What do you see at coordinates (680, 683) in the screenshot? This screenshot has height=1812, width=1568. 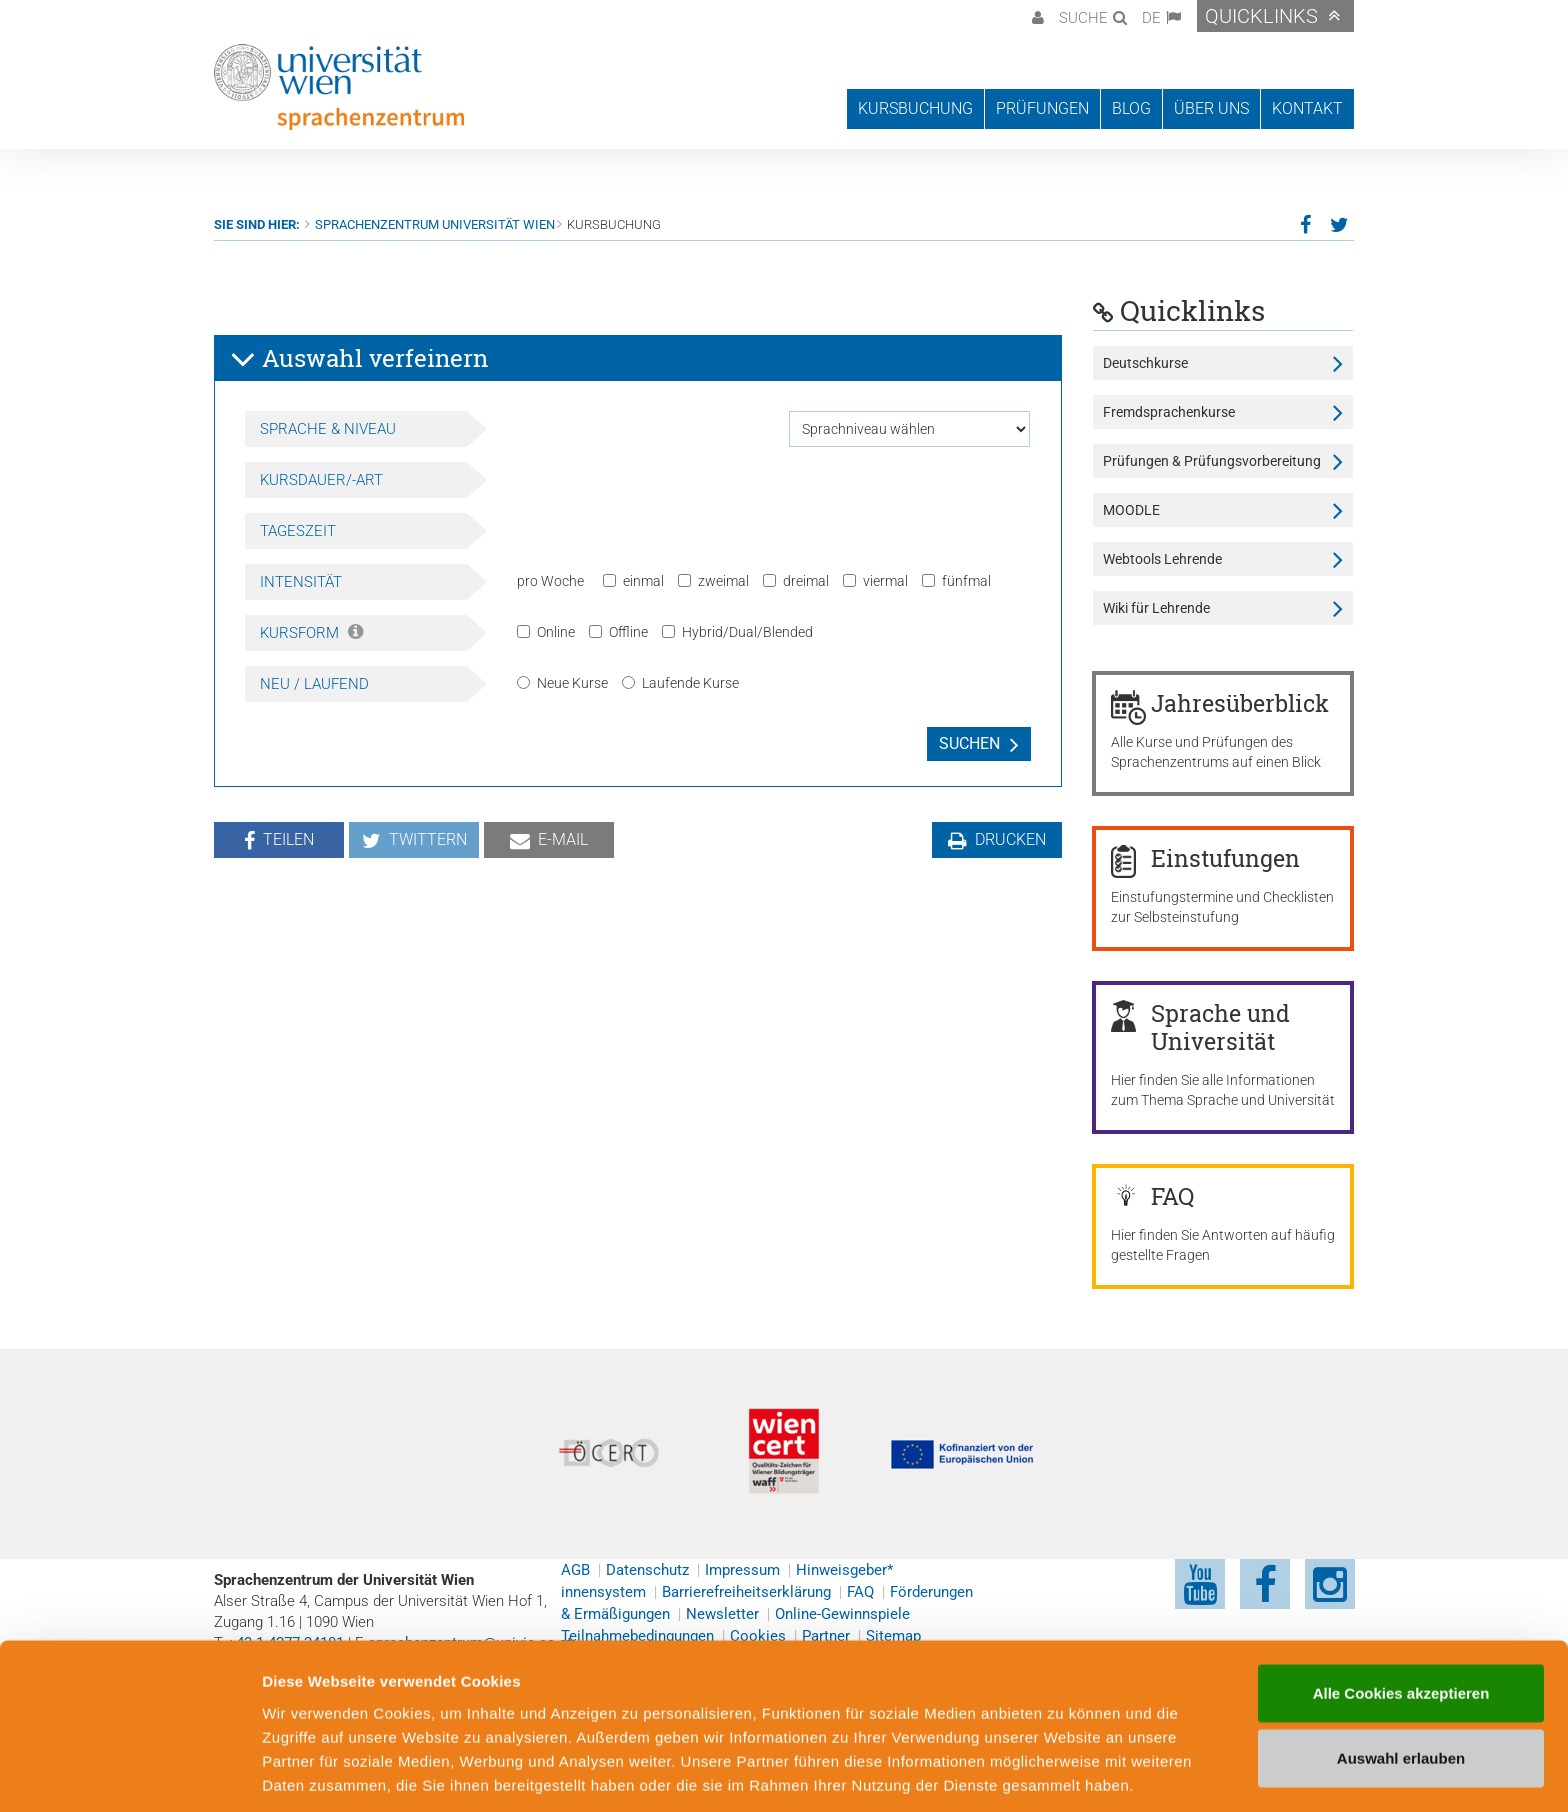 I see `Laufende Kurse` at bounding box center [680, 683].